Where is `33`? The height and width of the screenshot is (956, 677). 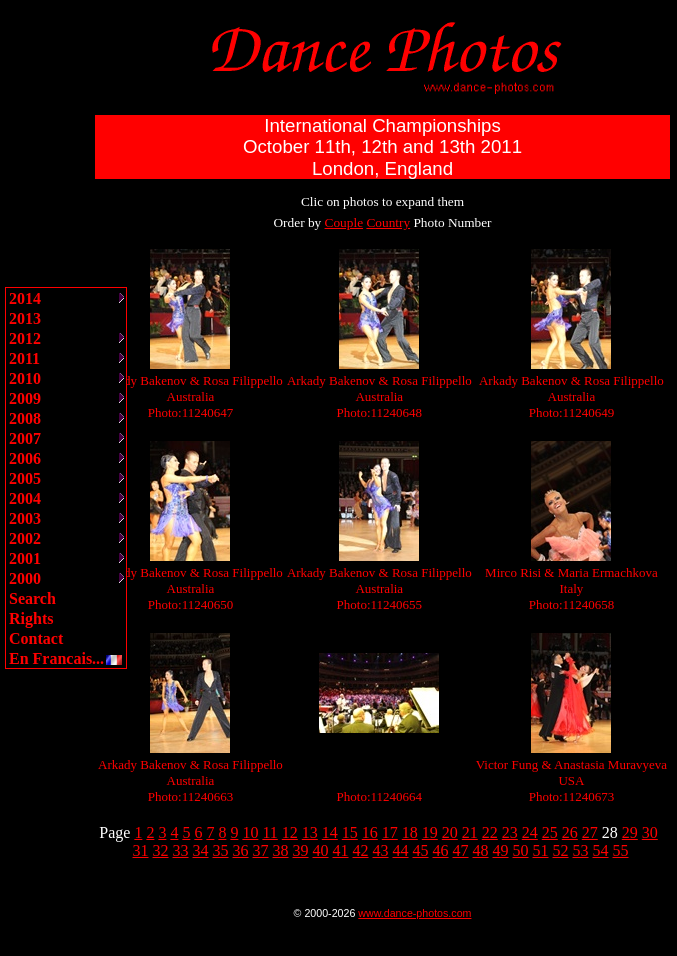
33 is located at coordinates (181, 850).